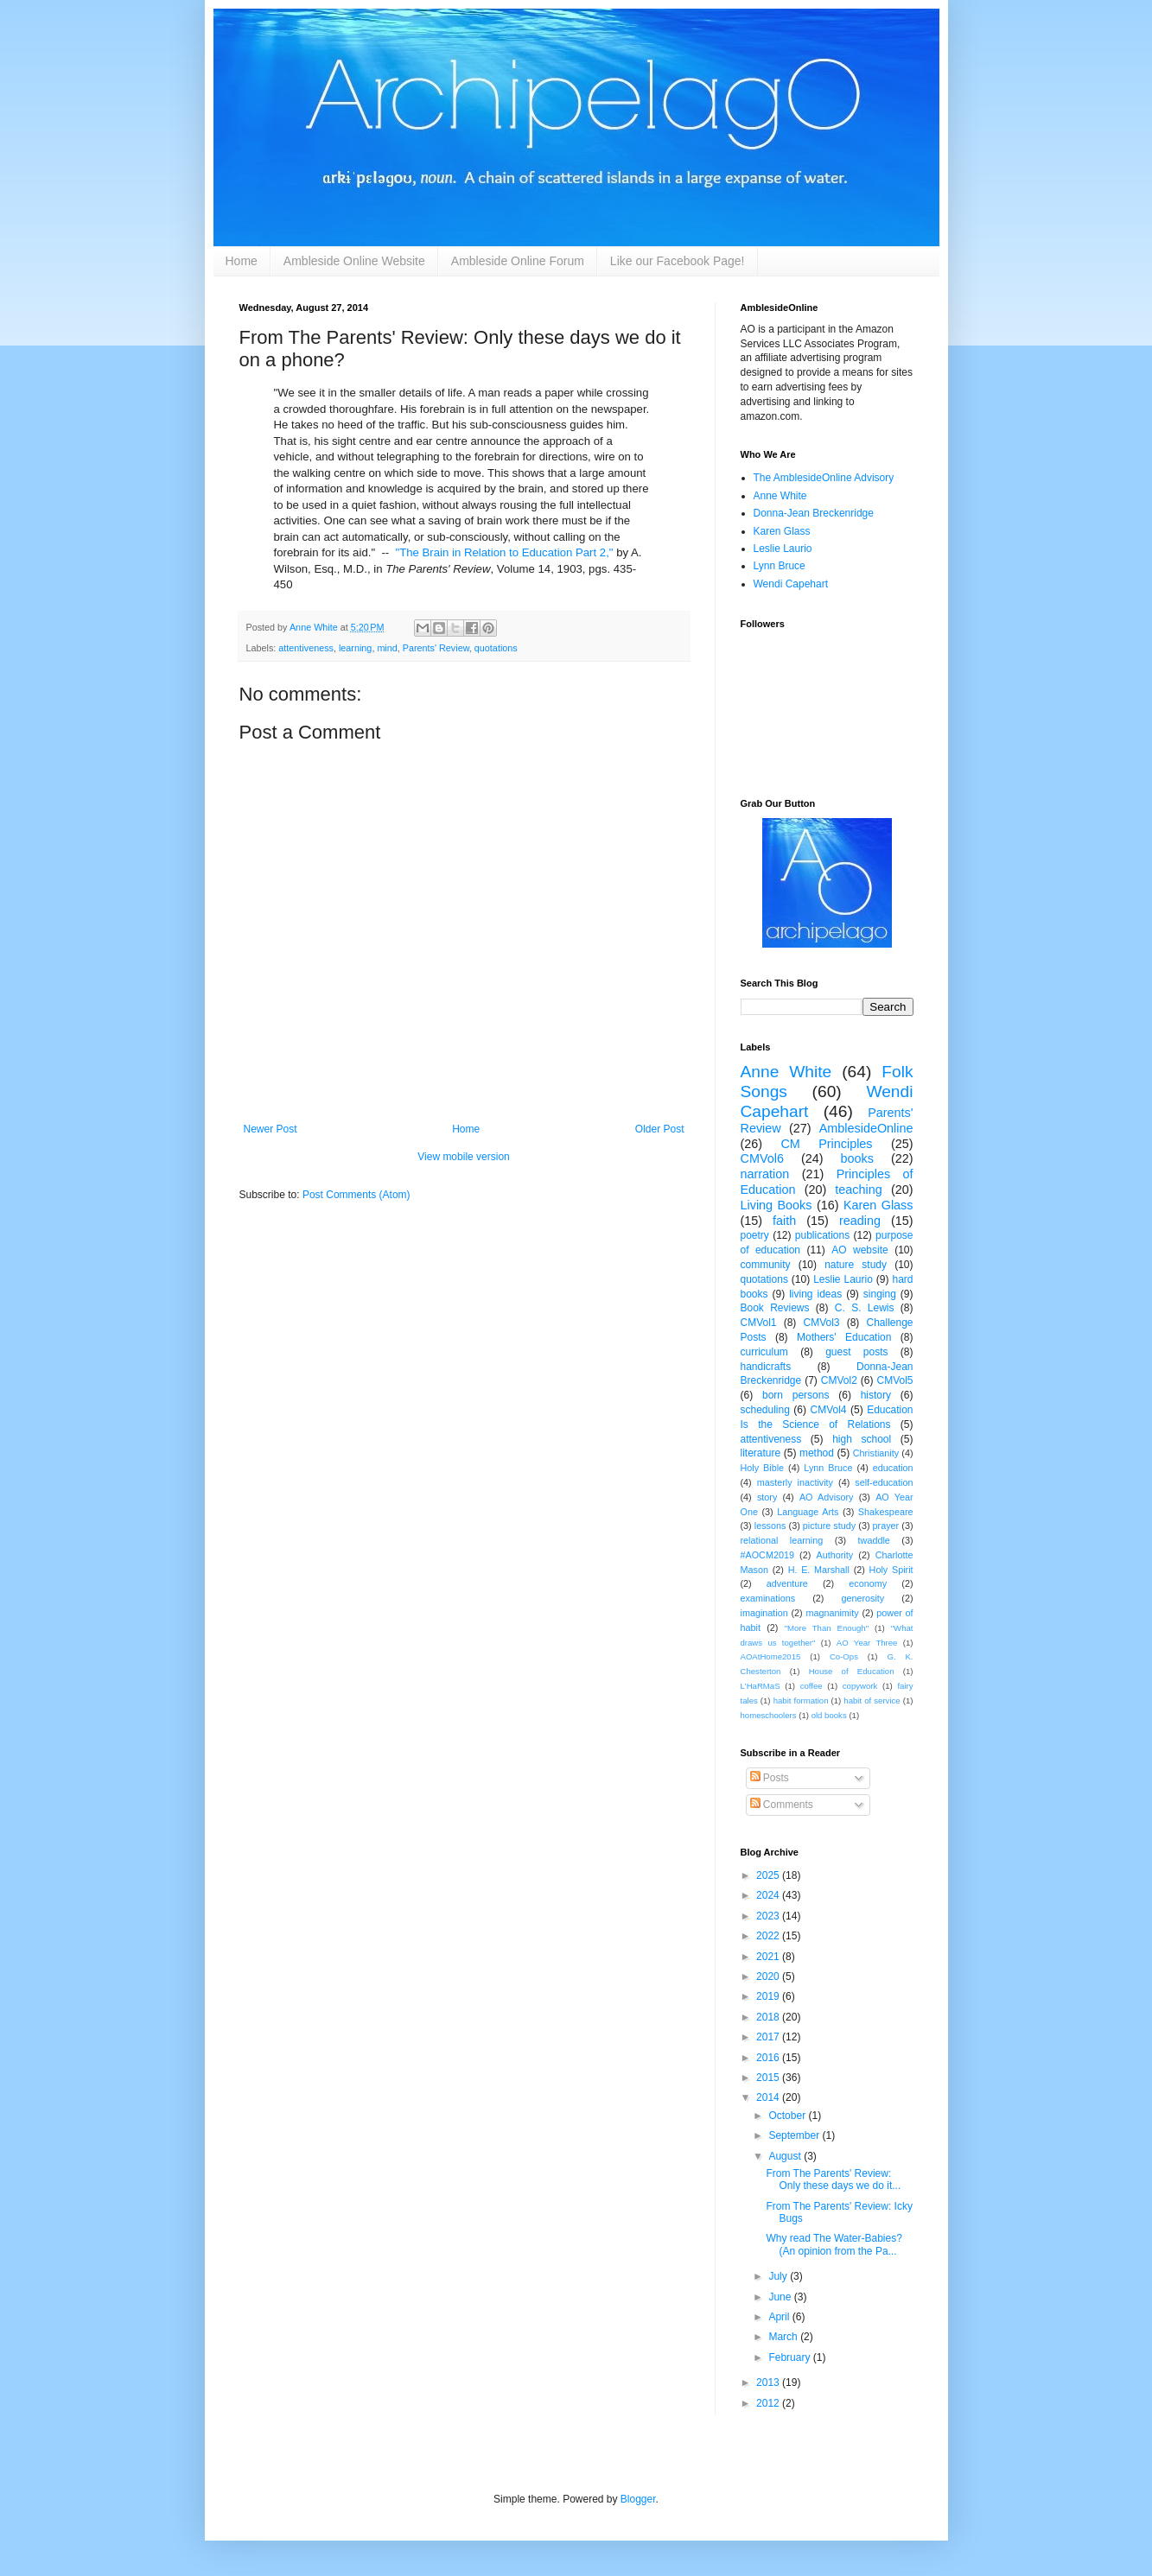  What do you see at coordinates (790, 2357) in the screenshot?
I see `February` at bounding box center [790, 2357].